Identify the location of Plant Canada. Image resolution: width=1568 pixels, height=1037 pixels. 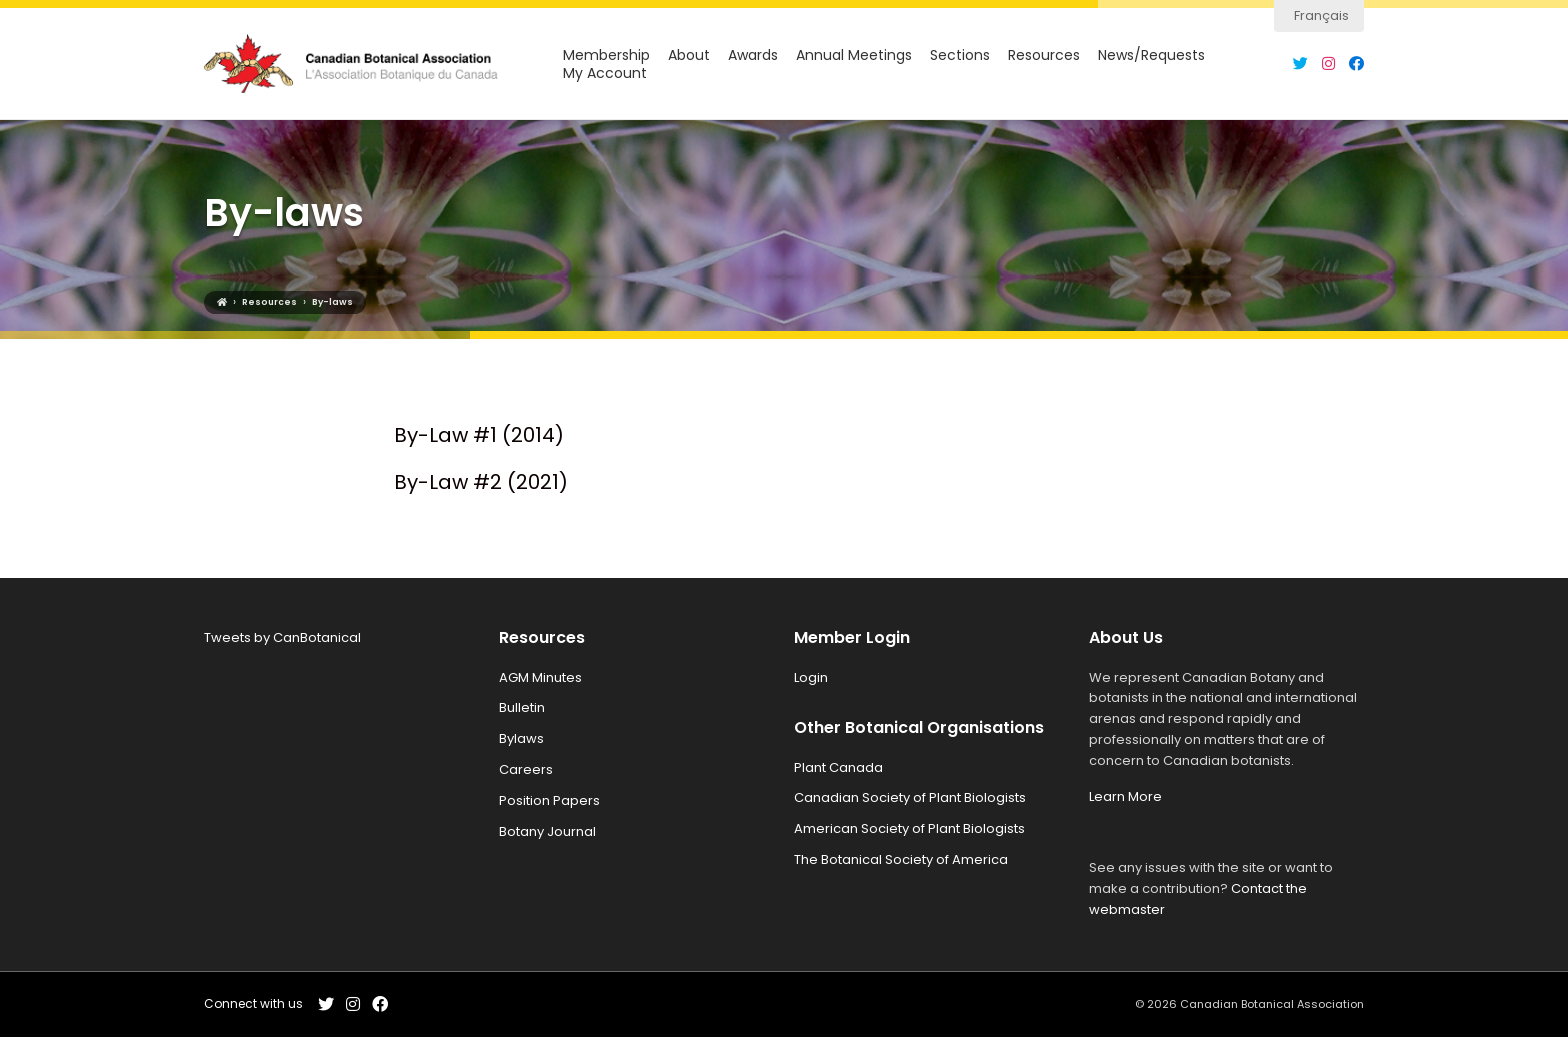
(838, 767).